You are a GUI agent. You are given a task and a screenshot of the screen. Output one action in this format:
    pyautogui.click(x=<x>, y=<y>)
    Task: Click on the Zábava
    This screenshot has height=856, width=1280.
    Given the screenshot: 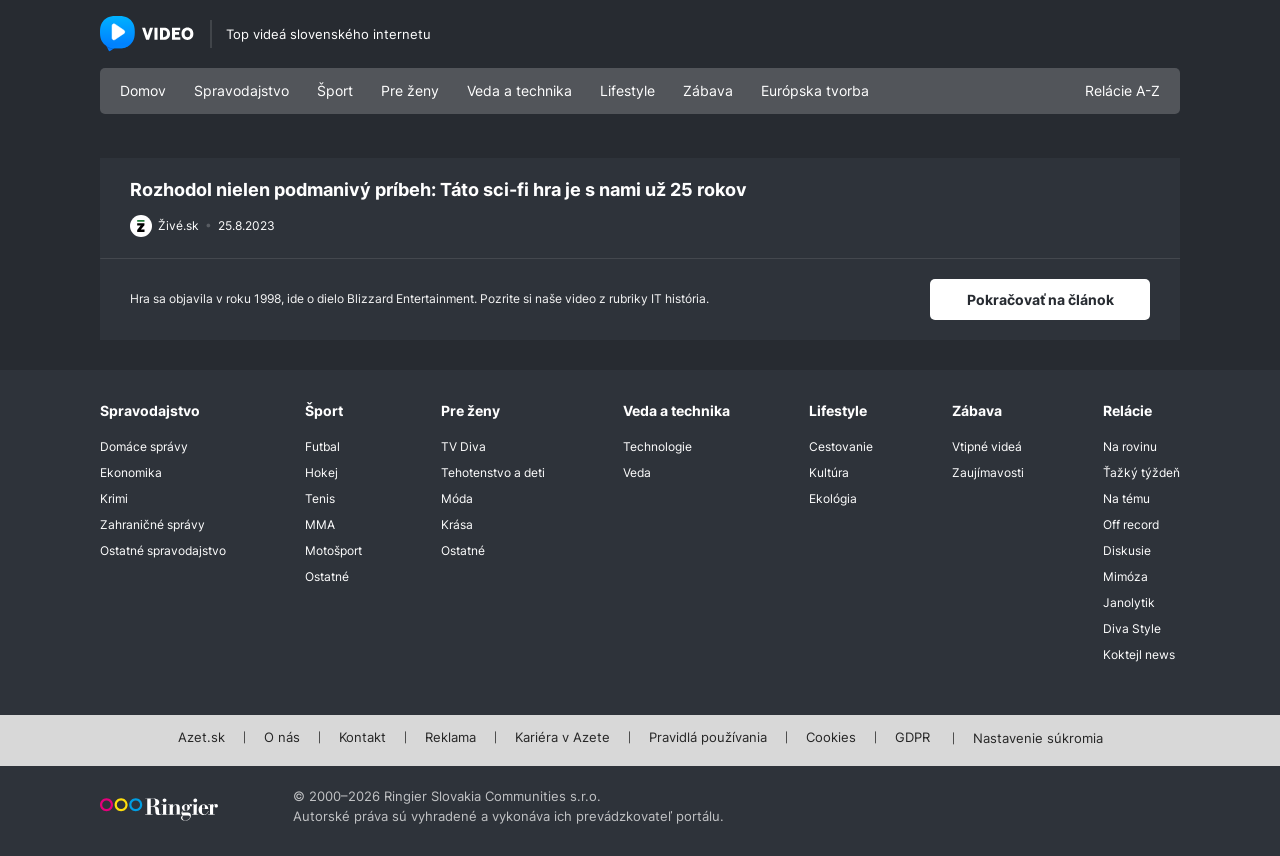 What is the action you would take?
    pyautogui.click(x=708, y=90)
    